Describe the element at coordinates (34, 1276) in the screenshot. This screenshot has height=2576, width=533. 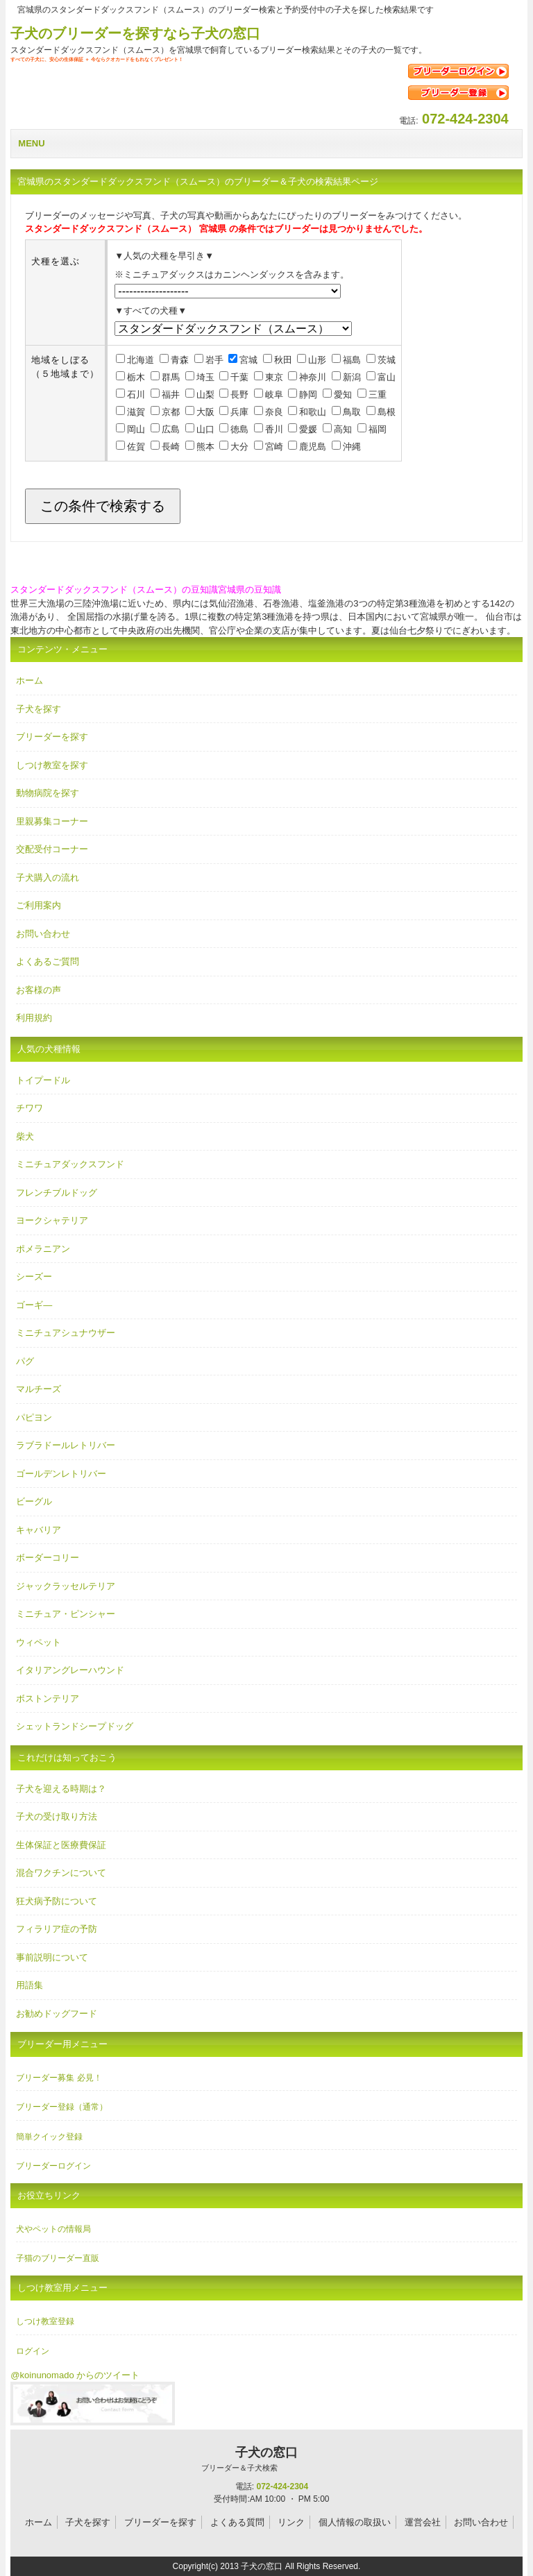
I see `シーズー` at that location.